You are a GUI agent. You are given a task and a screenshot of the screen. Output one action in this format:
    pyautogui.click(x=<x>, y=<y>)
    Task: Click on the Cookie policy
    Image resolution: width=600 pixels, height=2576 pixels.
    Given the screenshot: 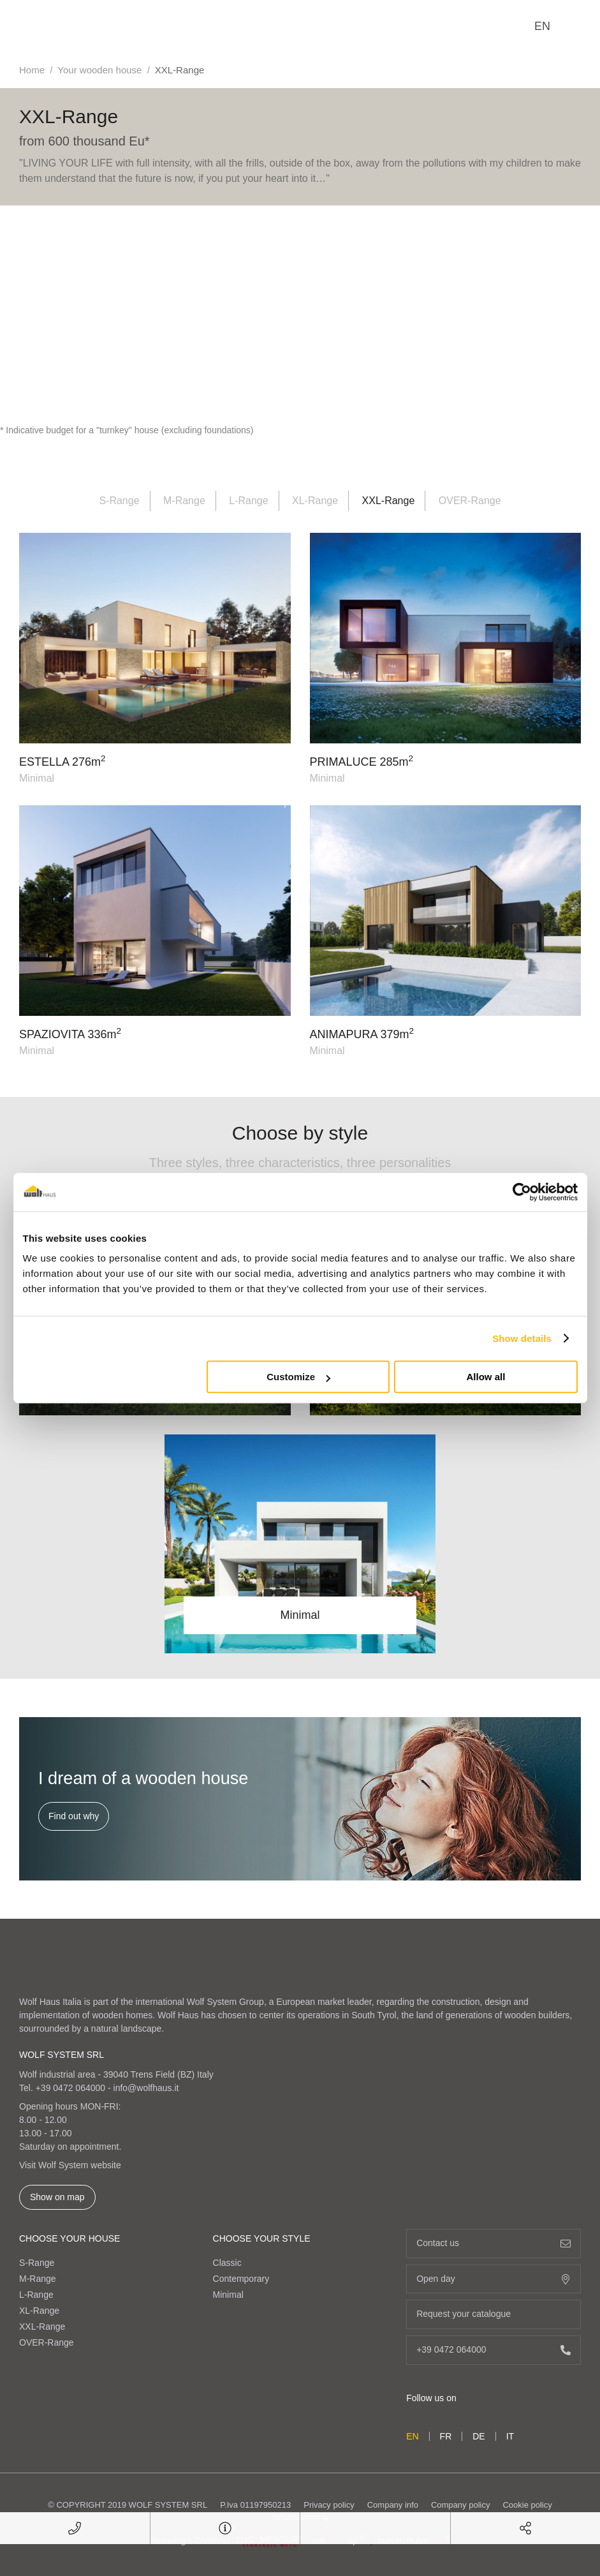 What is the action you would take?
    pyautogui.click(x=527, y=2505)
    